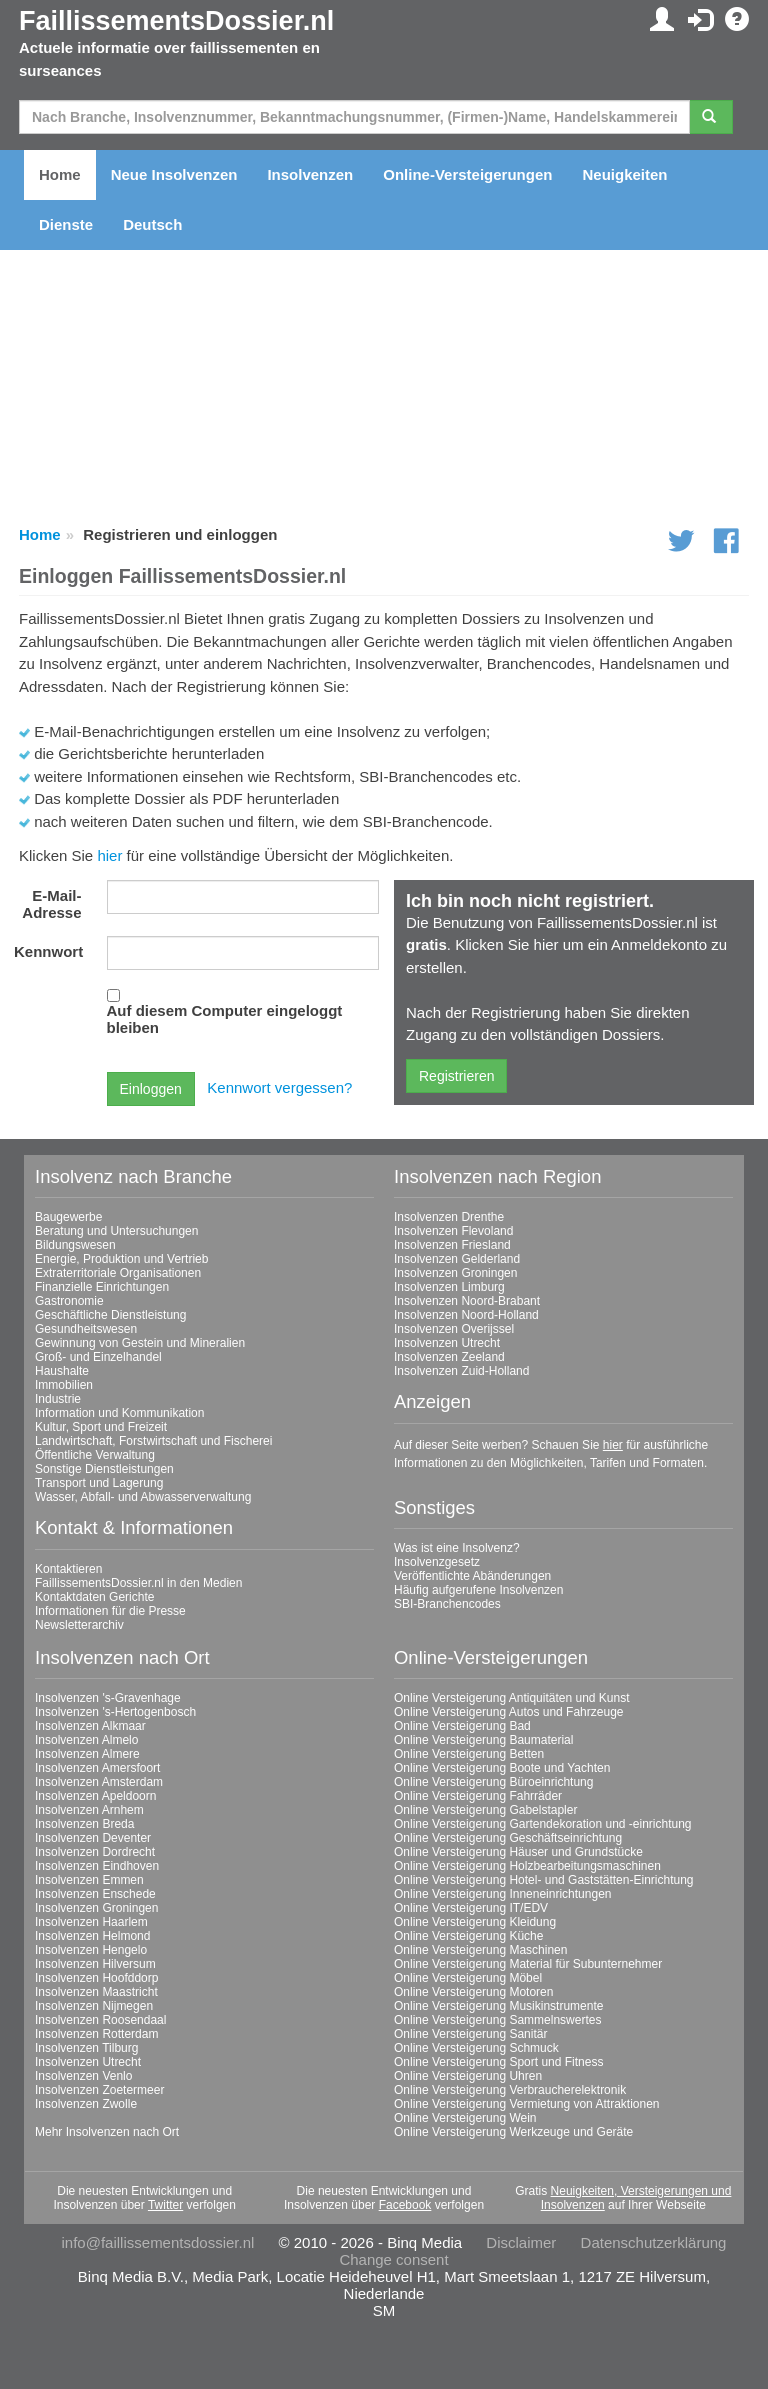 The image size is (768, 2389). I want to click on Groß- und Einzelhandel, so click(98, 1357).